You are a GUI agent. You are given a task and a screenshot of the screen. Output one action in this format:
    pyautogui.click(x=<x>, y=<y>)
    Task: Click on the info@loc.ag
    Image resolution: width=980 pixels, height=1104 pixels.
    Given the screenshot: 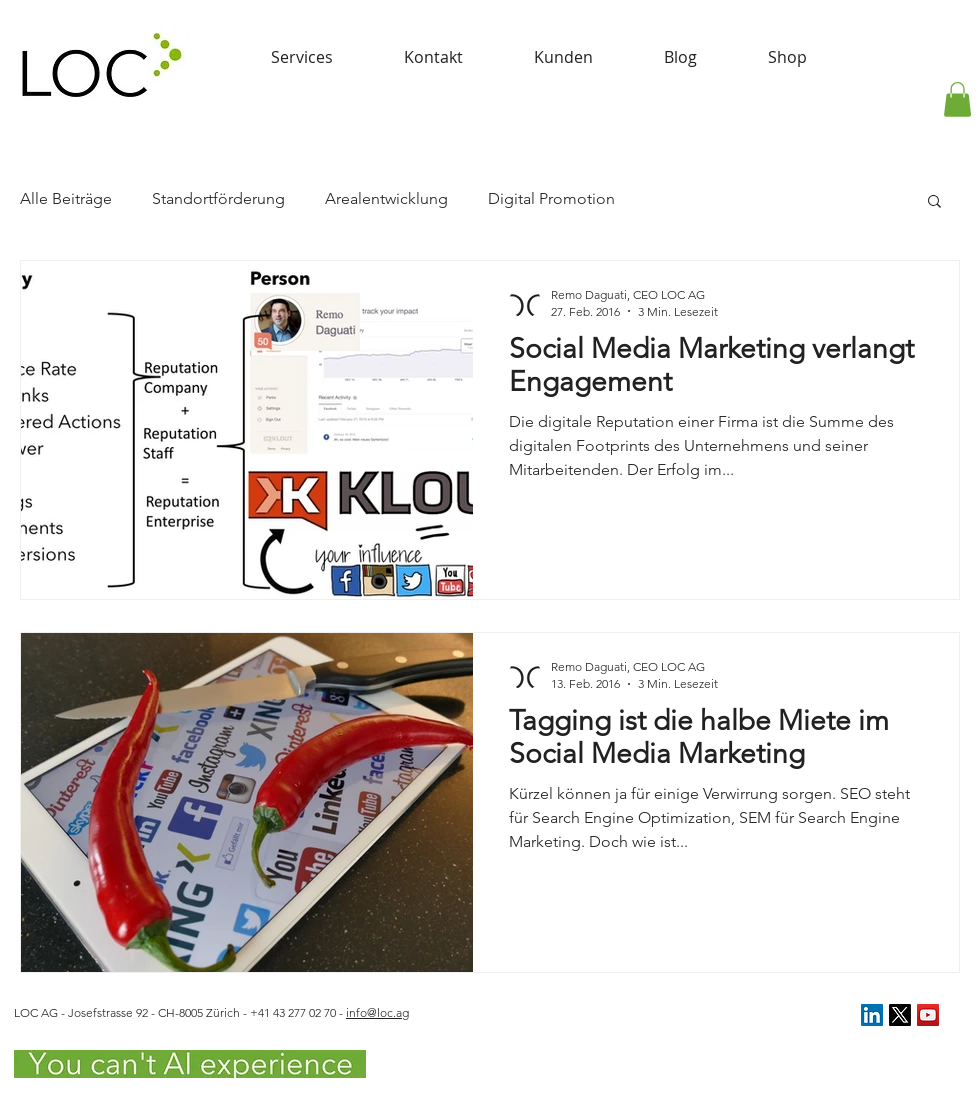 What is the action you would take?
    pyautogui.click(x=377, y=1012)
    